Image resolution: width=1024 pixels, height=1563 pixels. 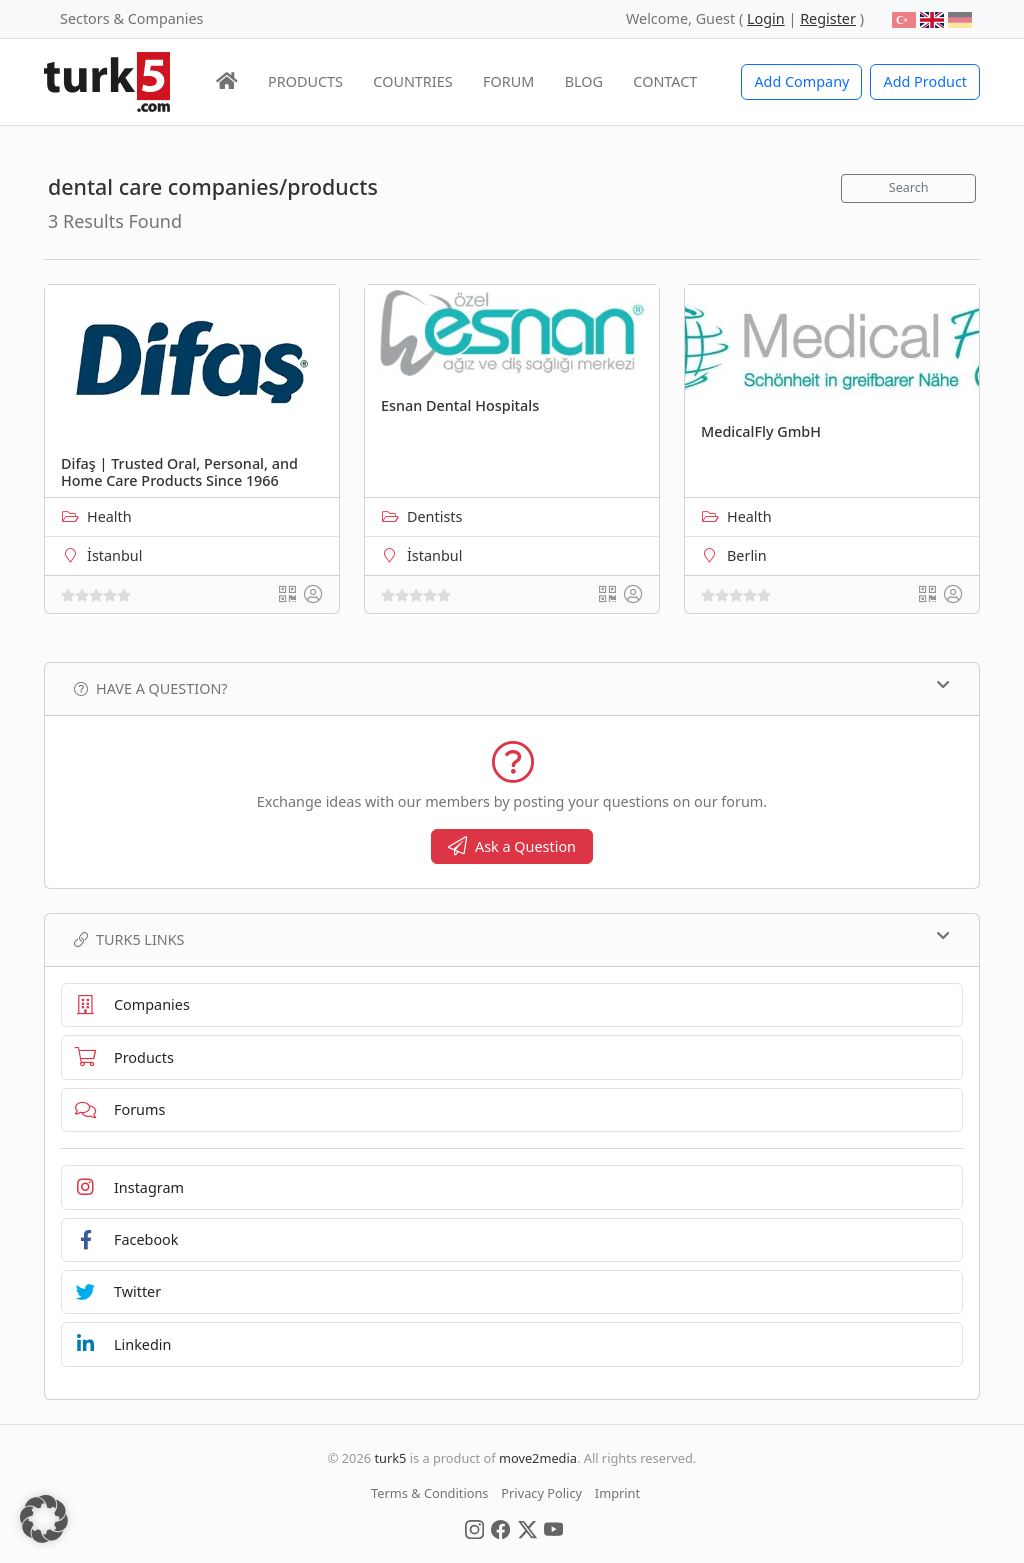 What do you see at coordinates (44, 1519) in the screenshot?
I see `[button]` at bounding box center [44, 1519].